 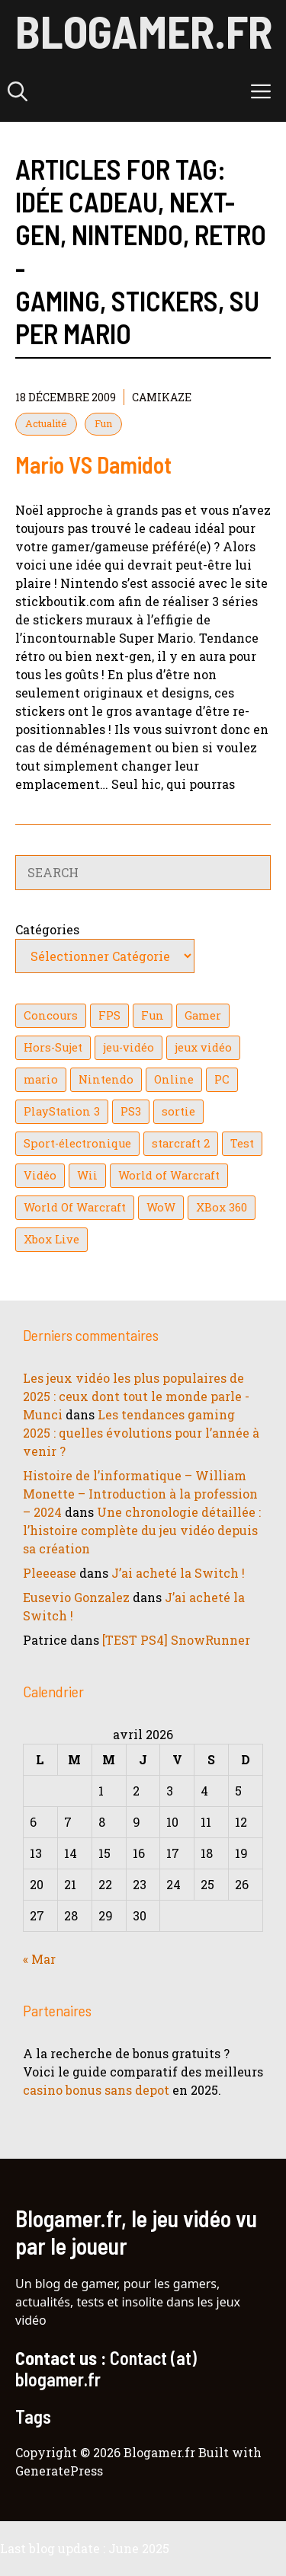 What do you see at coordinates (221, 1207) in the screenshot?
I see `XBox 360 [XBox 360 (146 éléments)]` at bounding box center [221, 1207].